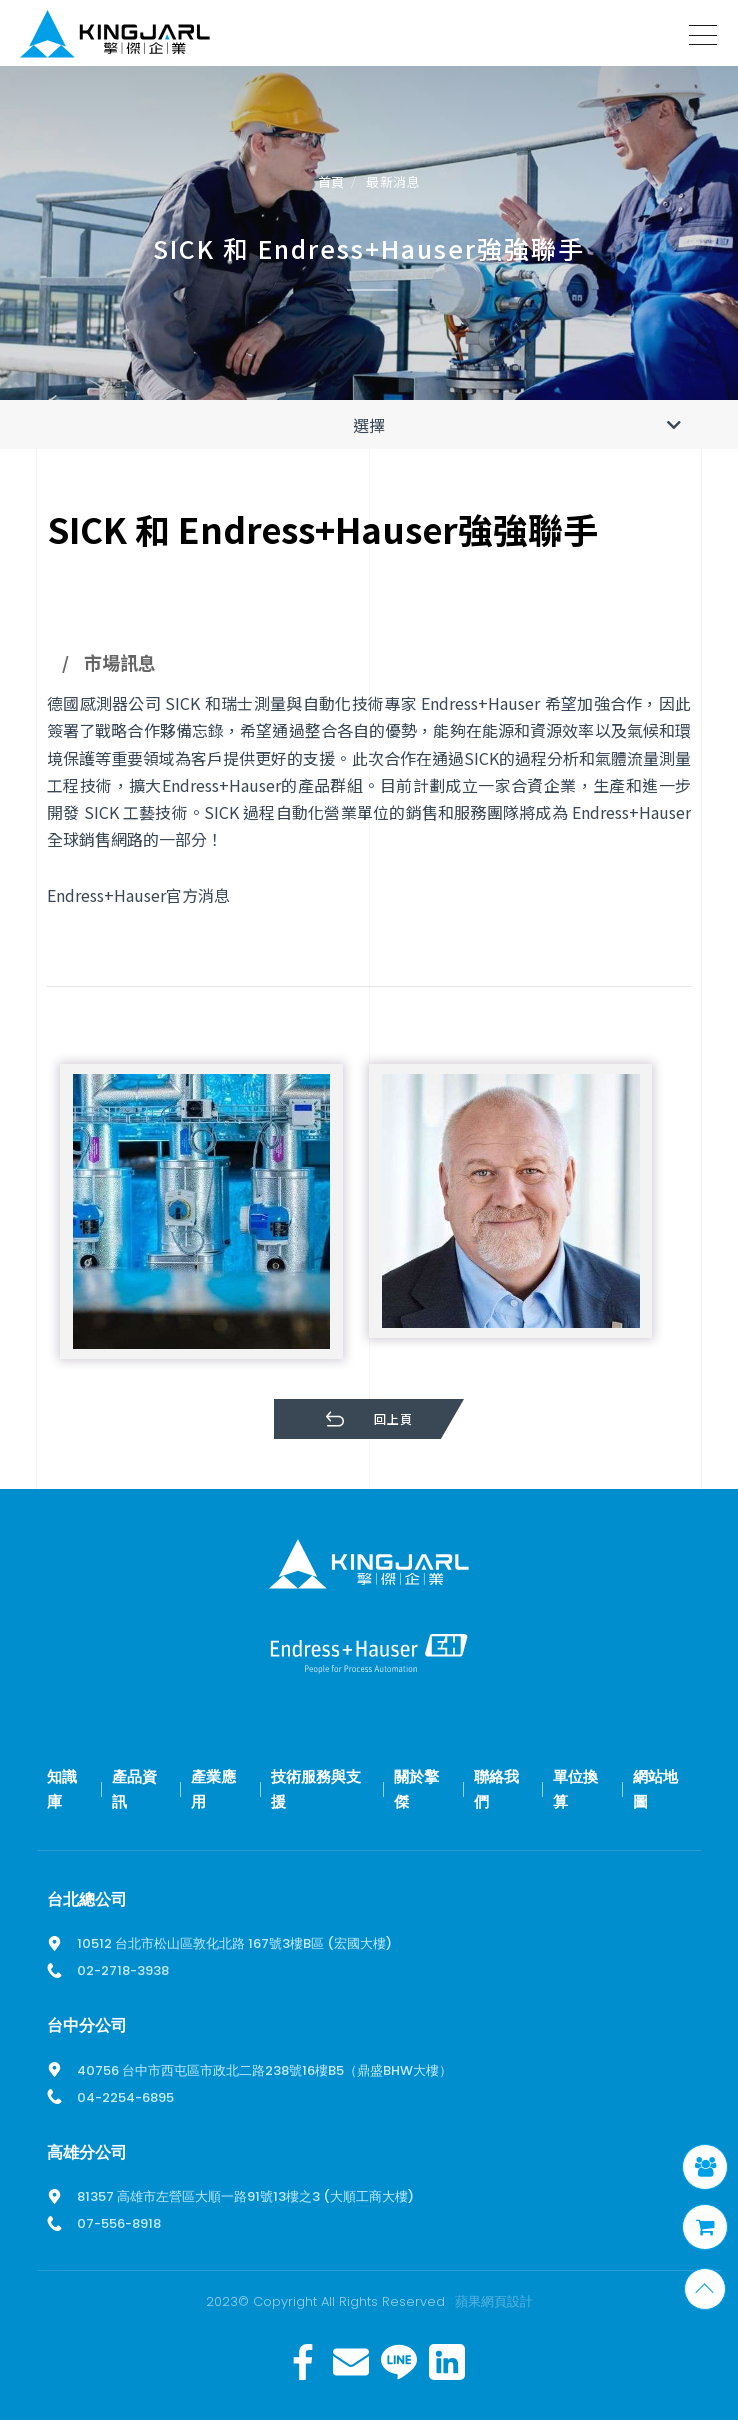 The width and height of the screenshot is (738, 2420). Describe the element at coordinates (125, 2097) in the screenshot. I see `04-2254-6895` at that location.